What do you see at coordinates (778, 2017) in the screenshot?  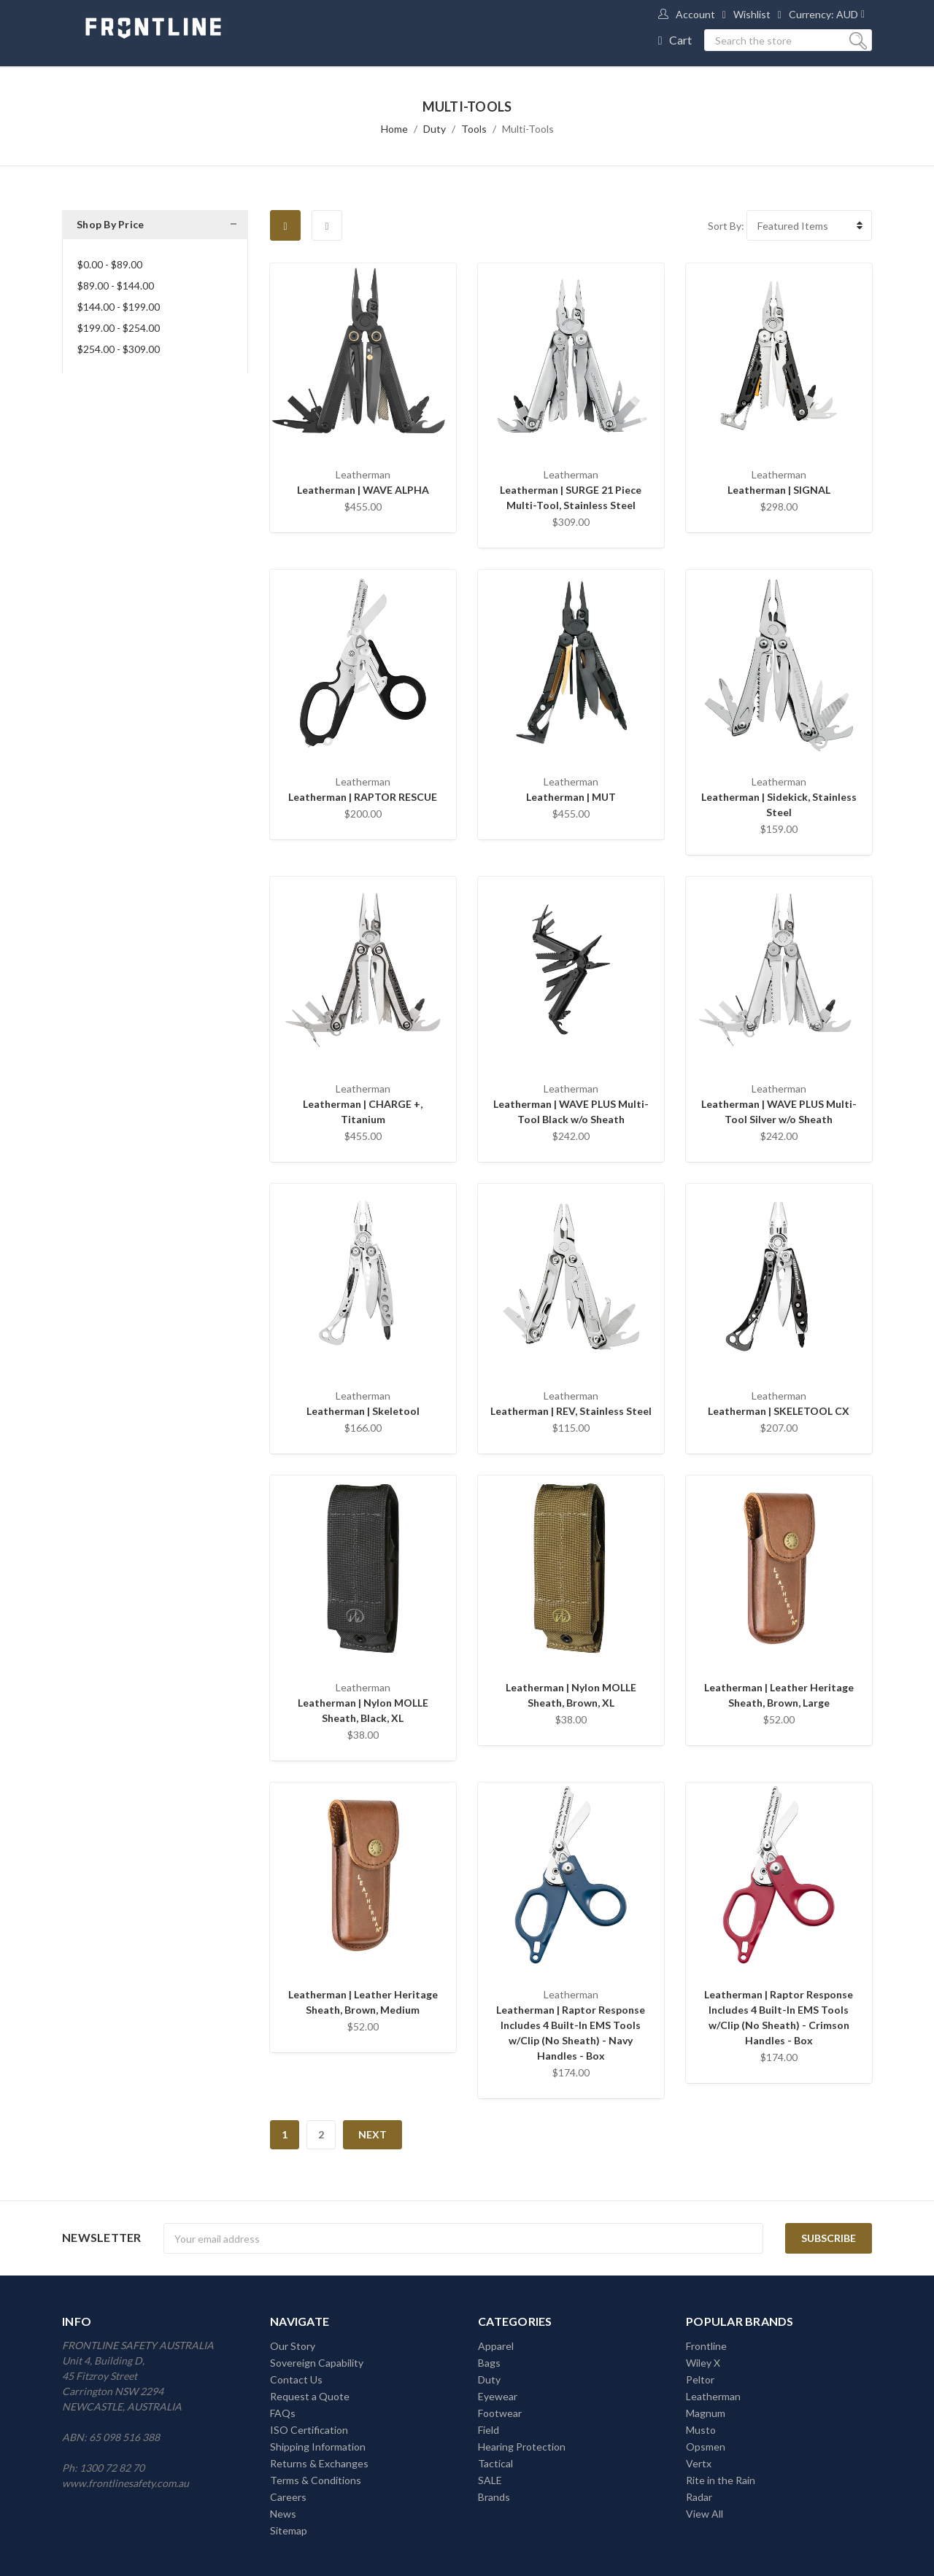 I see `Leatherman | Raptor Response Includes 4 Built-In EMS Tools w/Clip (No Sheath) - Crimson Handles - Box` at bounding box center [778, 2017].